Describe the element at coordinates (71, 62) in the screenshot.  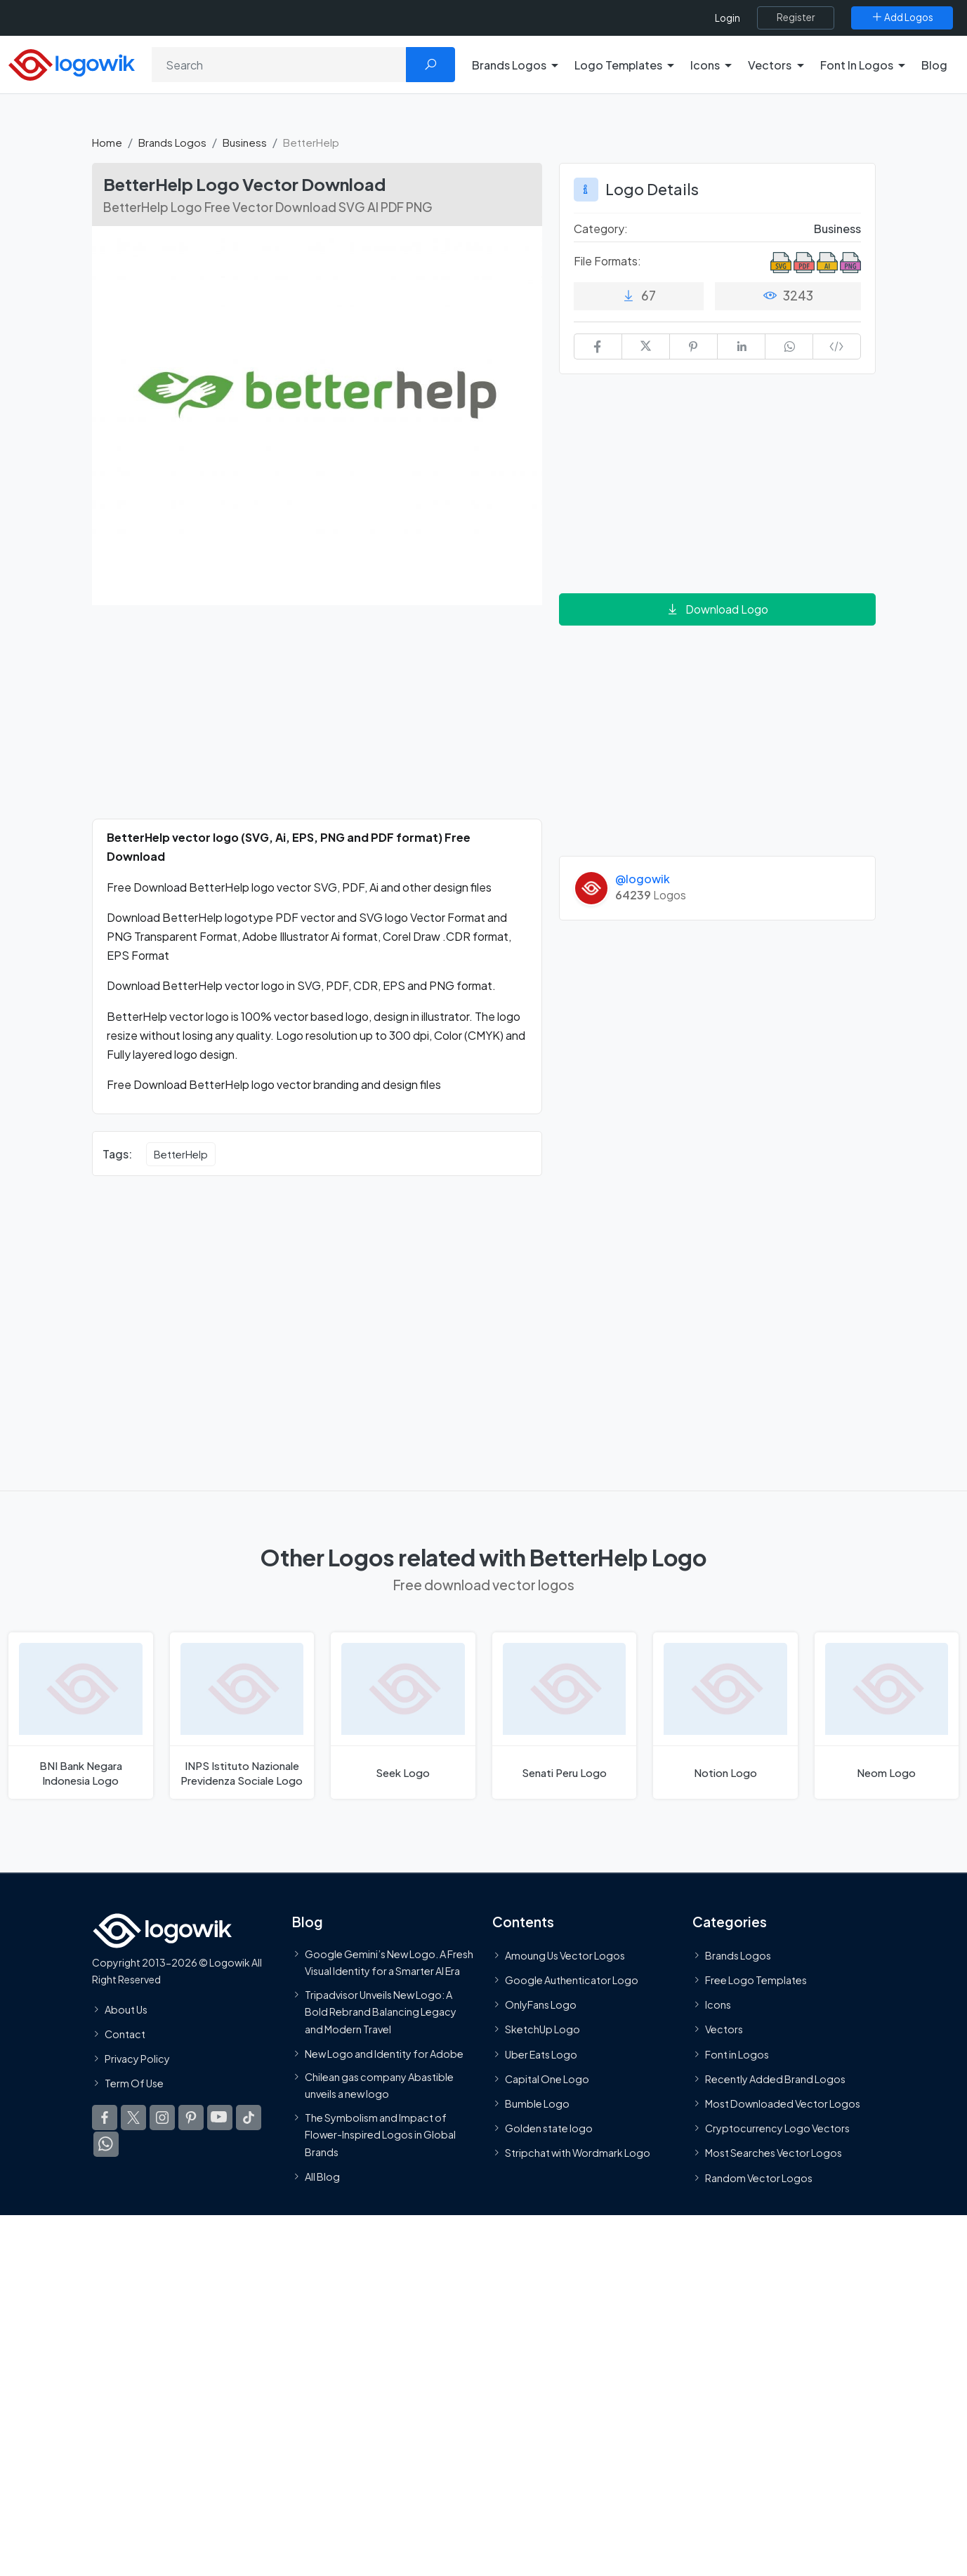
I see `[Logowik Homepage]` at that location.